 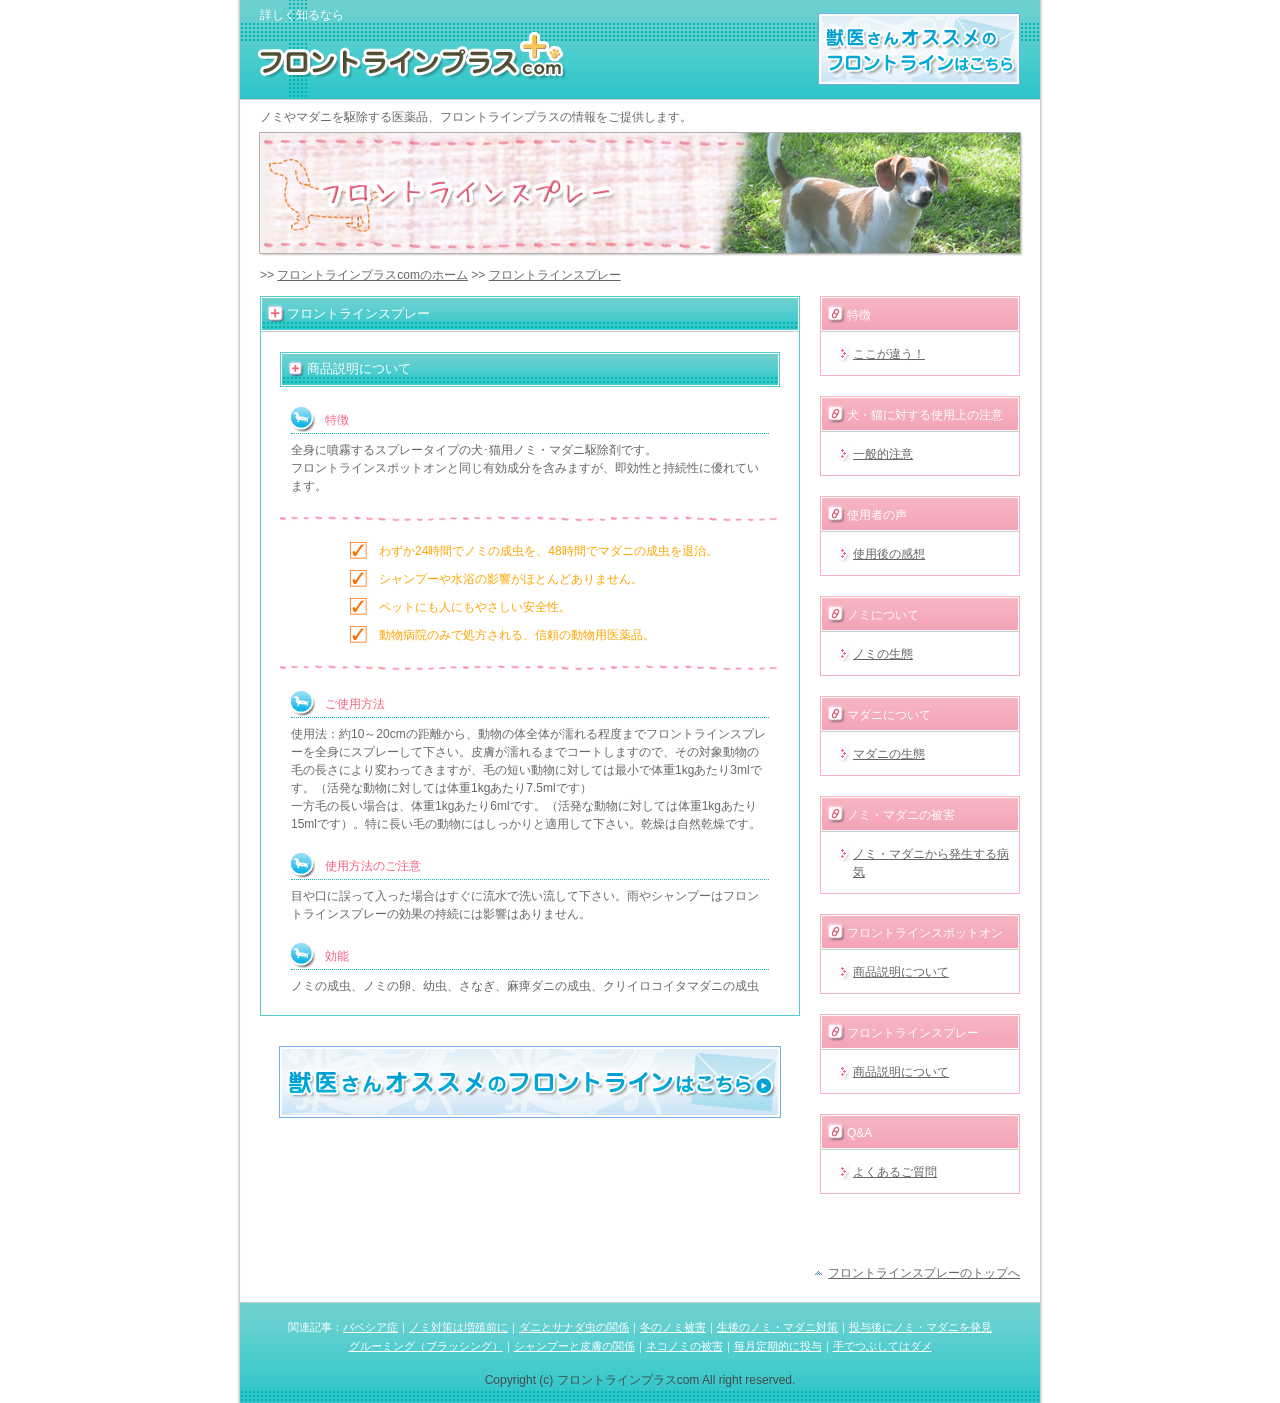 I want to click on 一般的注意, so click(x=883, y=454).